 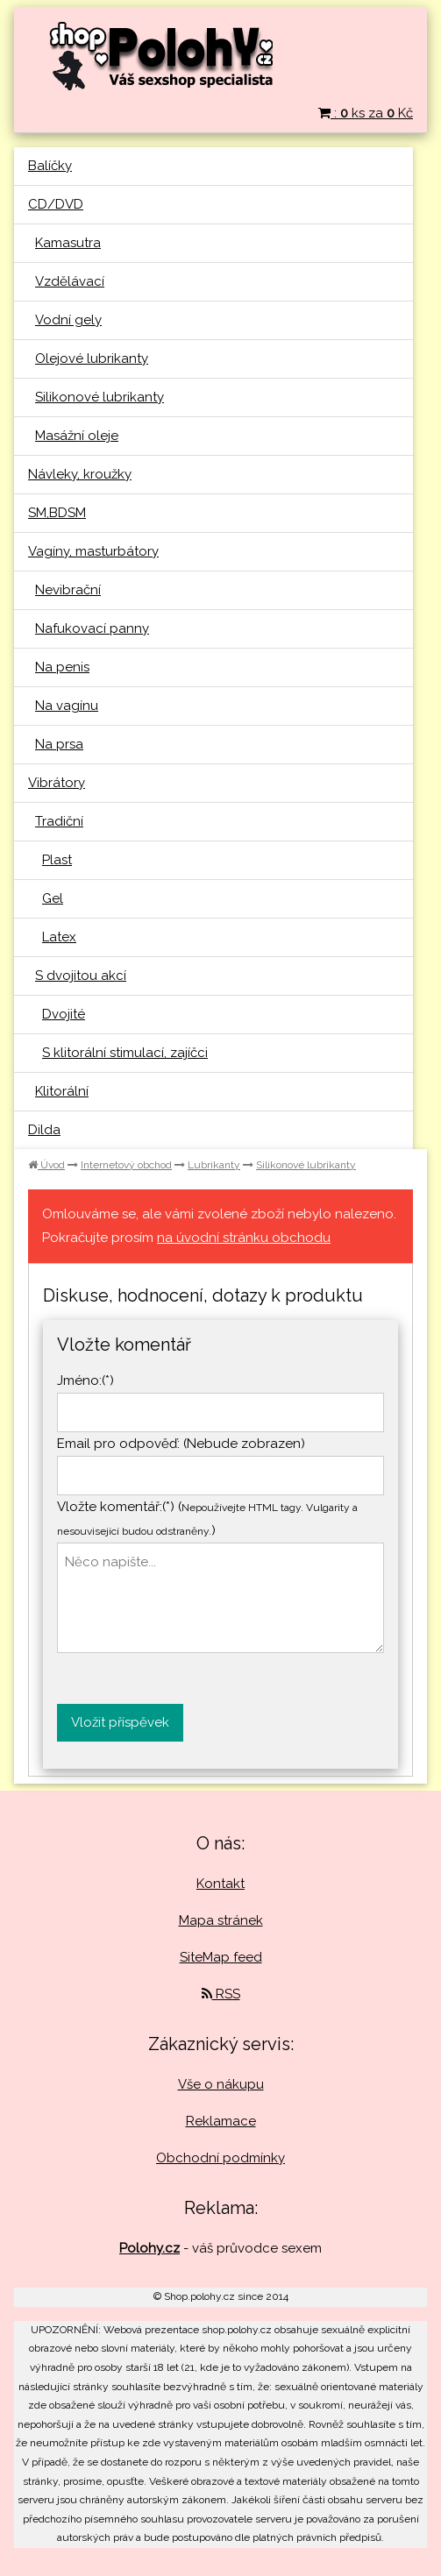 I want to click on Vše o nákupu, so click(x=221, y=2084).